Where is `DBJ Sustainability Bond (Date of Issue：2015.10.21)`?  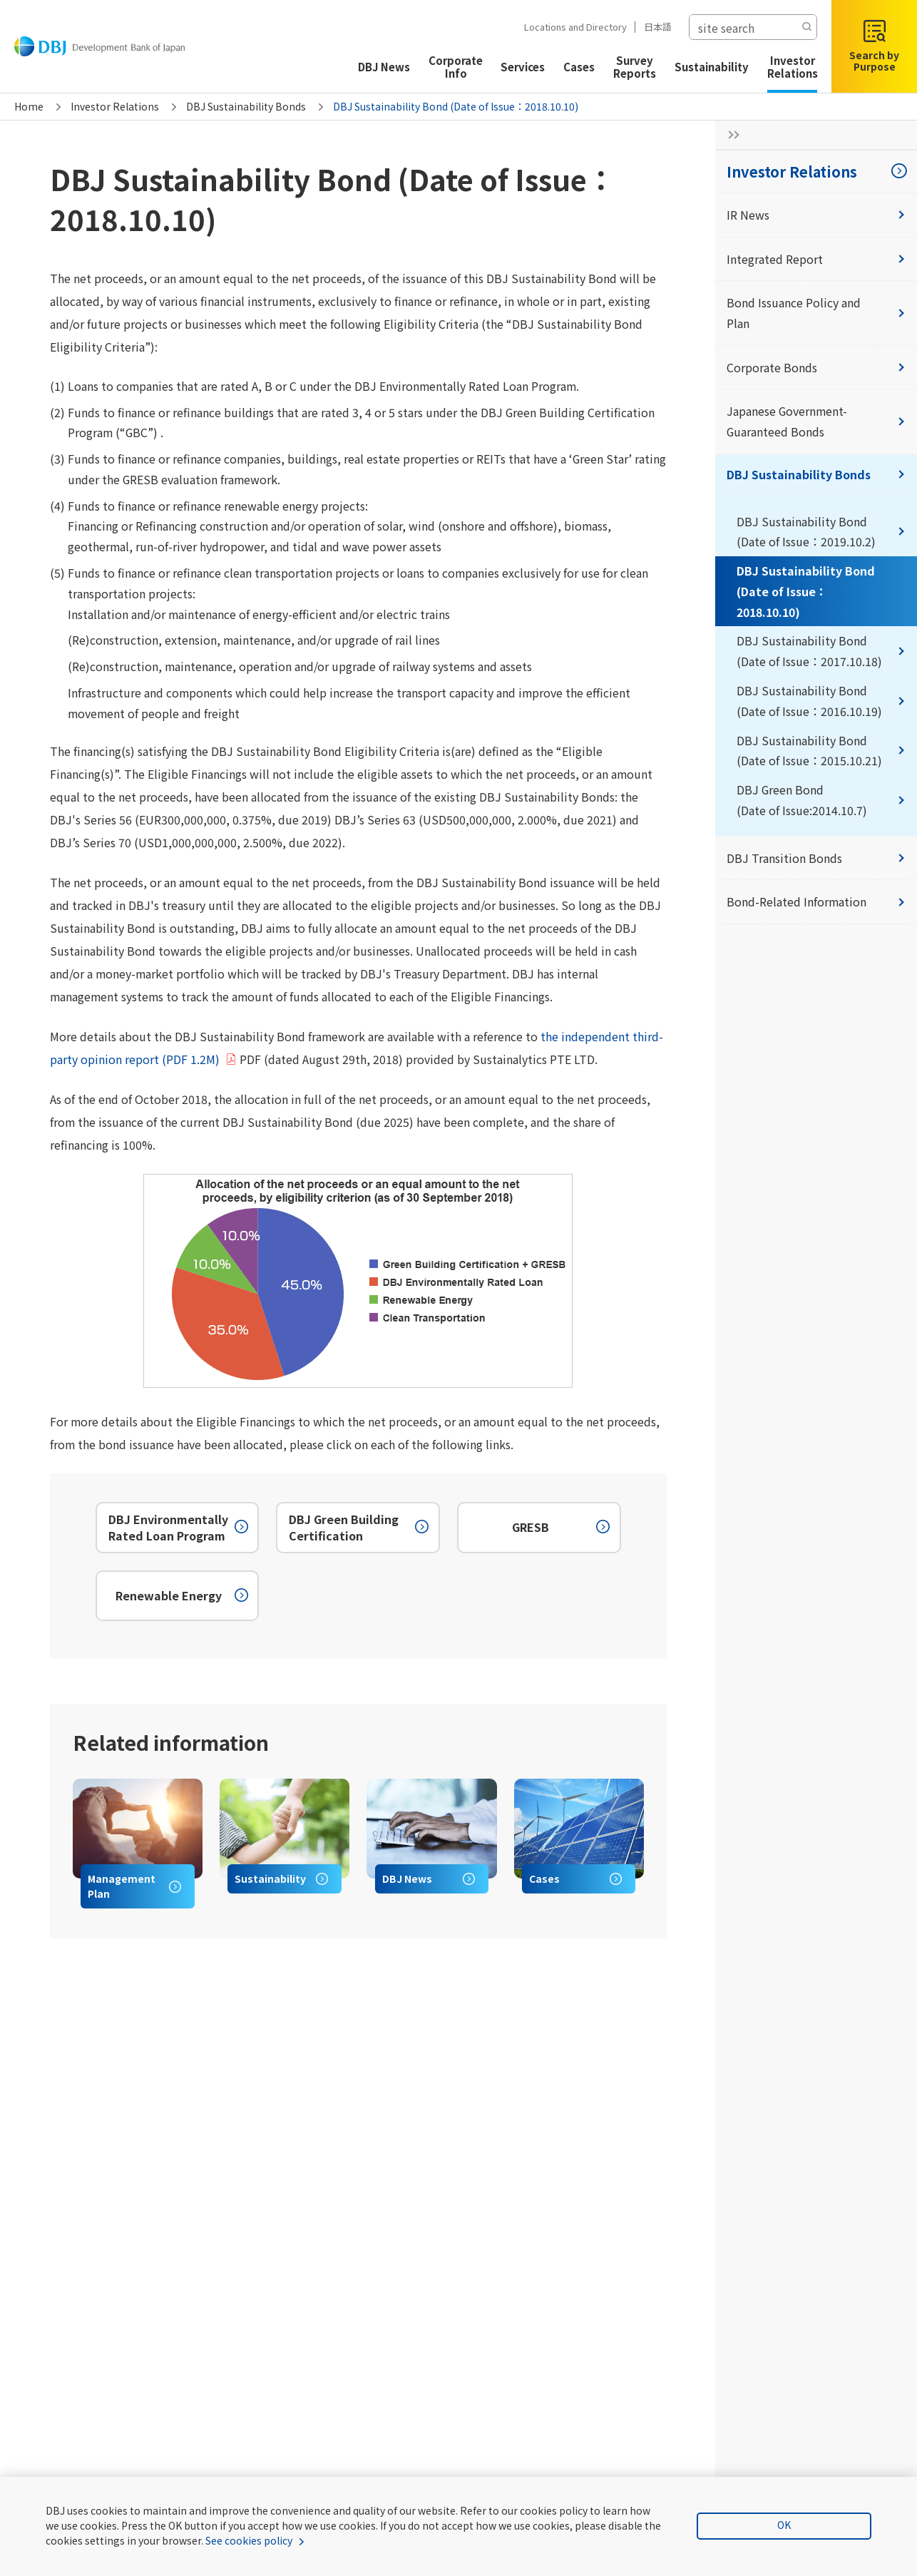 DBJ Sustainability Bond (Date of Issue：2015.10.21) is located at coordinates (821, 751).